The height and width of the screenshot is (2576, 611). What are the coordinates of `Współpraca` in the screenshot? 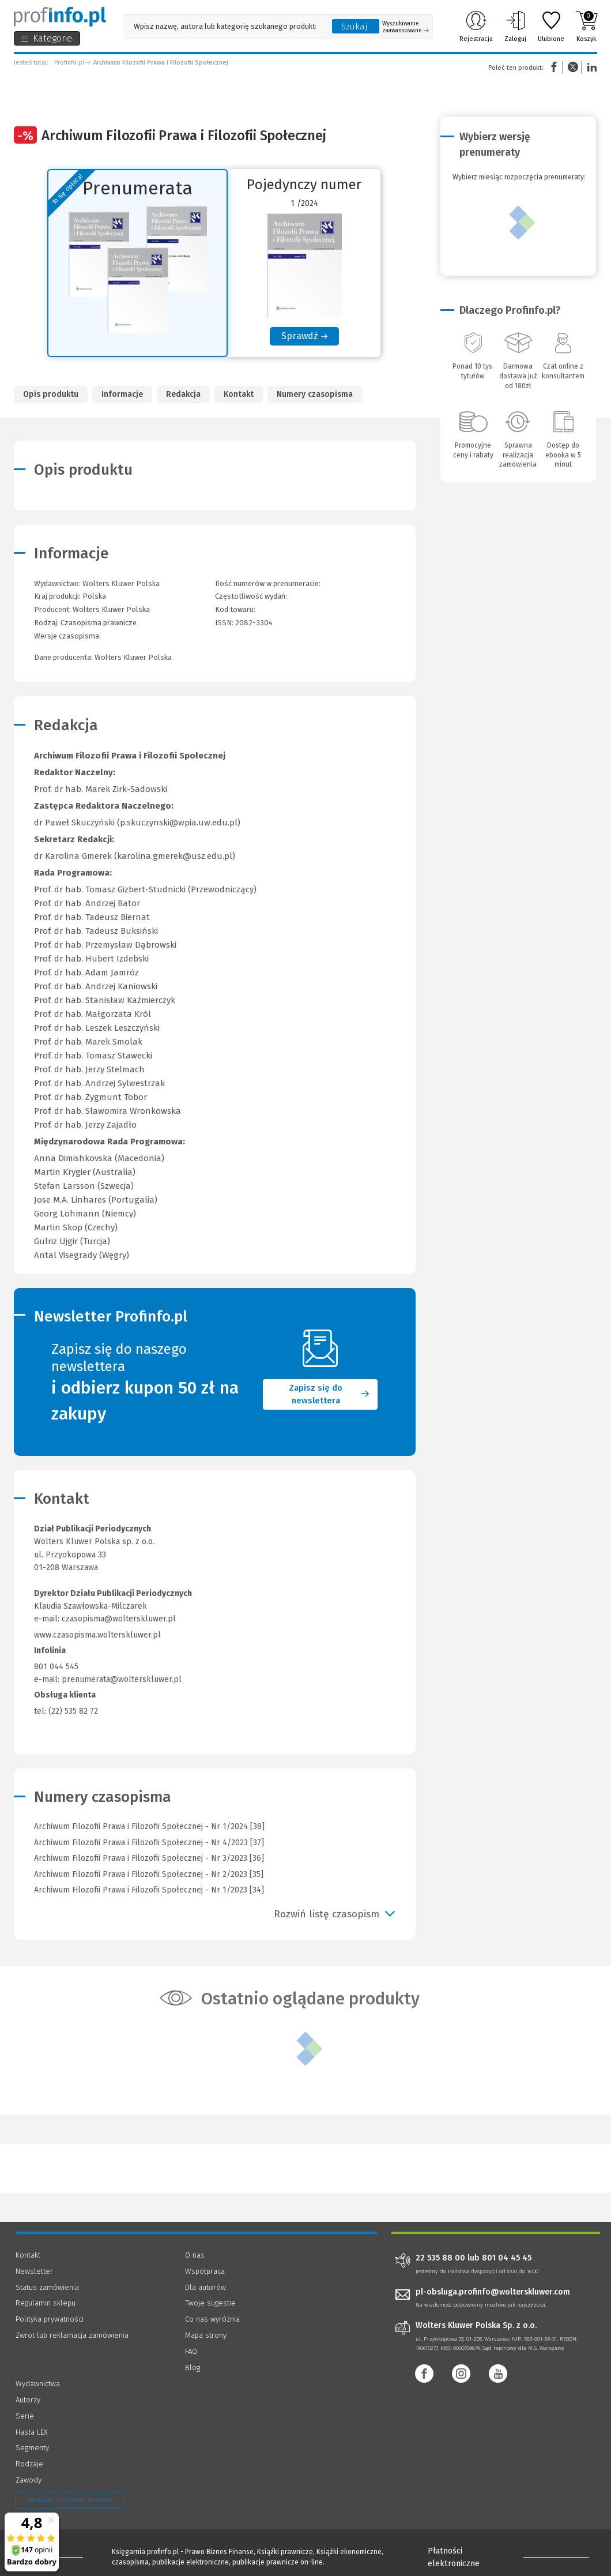 It's located at (205, 2271).